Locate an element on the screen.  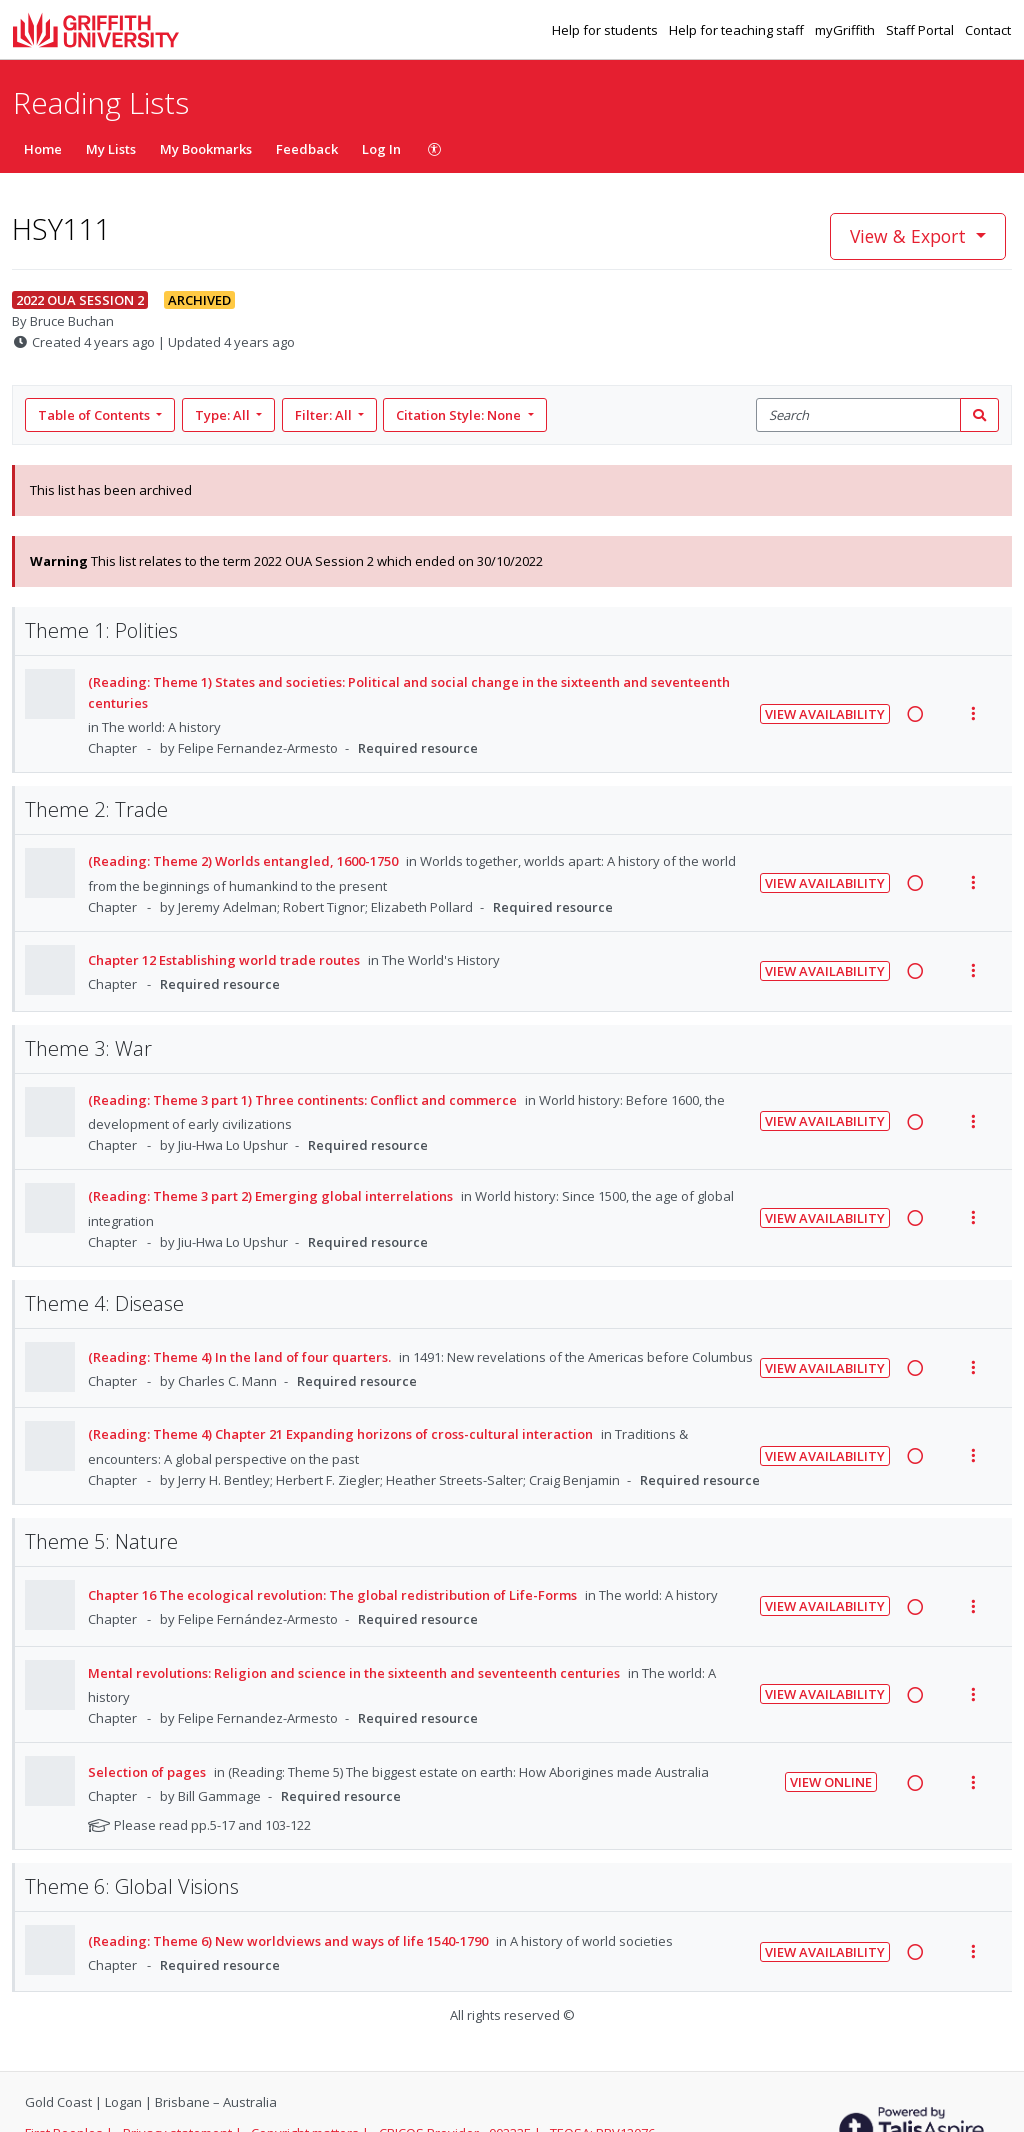
My Lists is located at coordinates (111, 149).